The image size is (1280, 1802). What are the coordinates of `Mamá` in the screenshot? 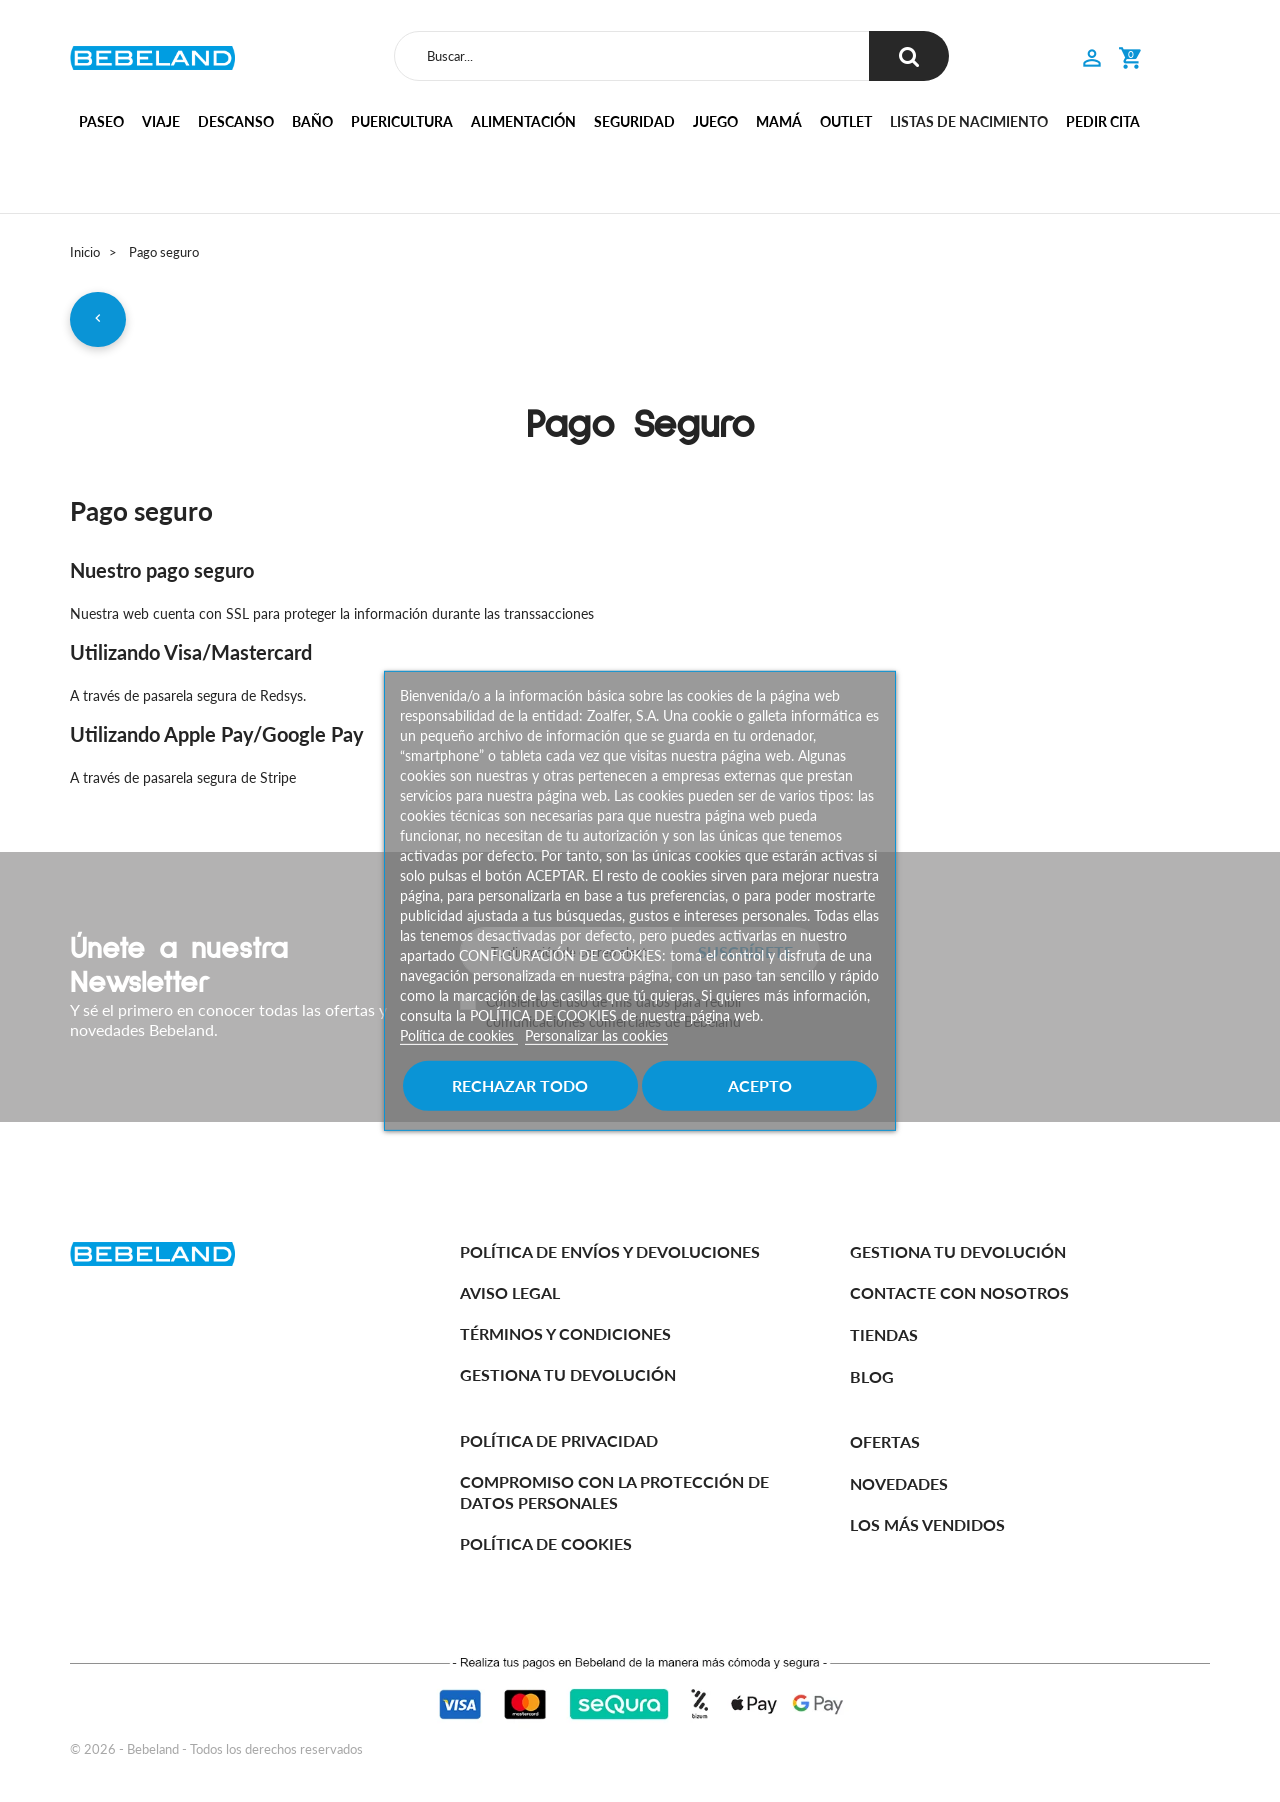 It's located at (779, 121).